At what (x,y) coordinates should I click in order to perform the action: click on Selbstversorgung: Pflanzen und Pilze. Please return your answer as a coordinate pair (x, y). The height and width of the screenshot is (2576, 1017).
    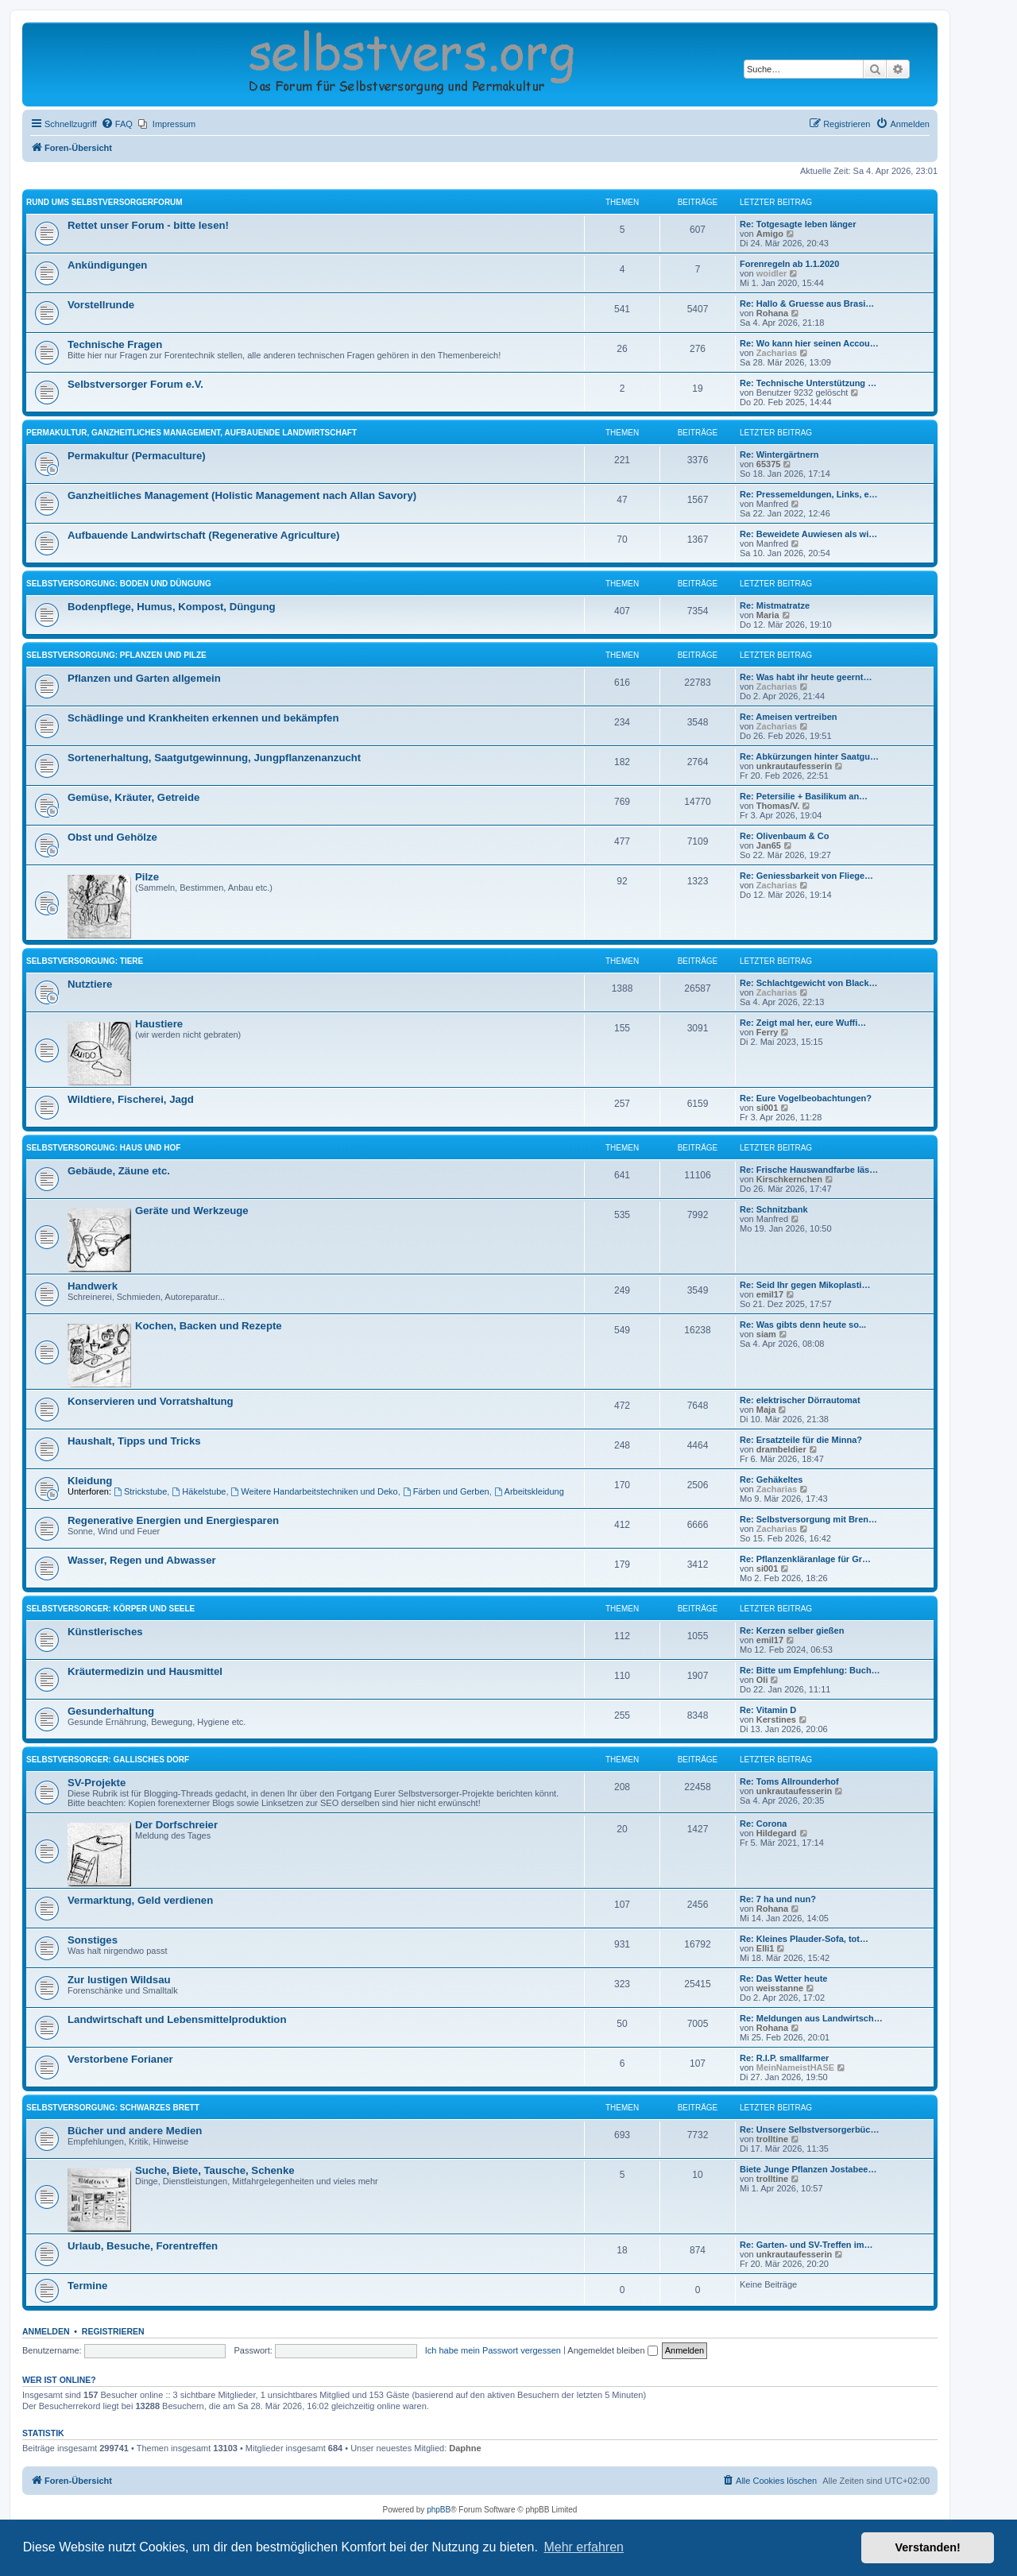
    Looking at the image, I should click on (116, 655).